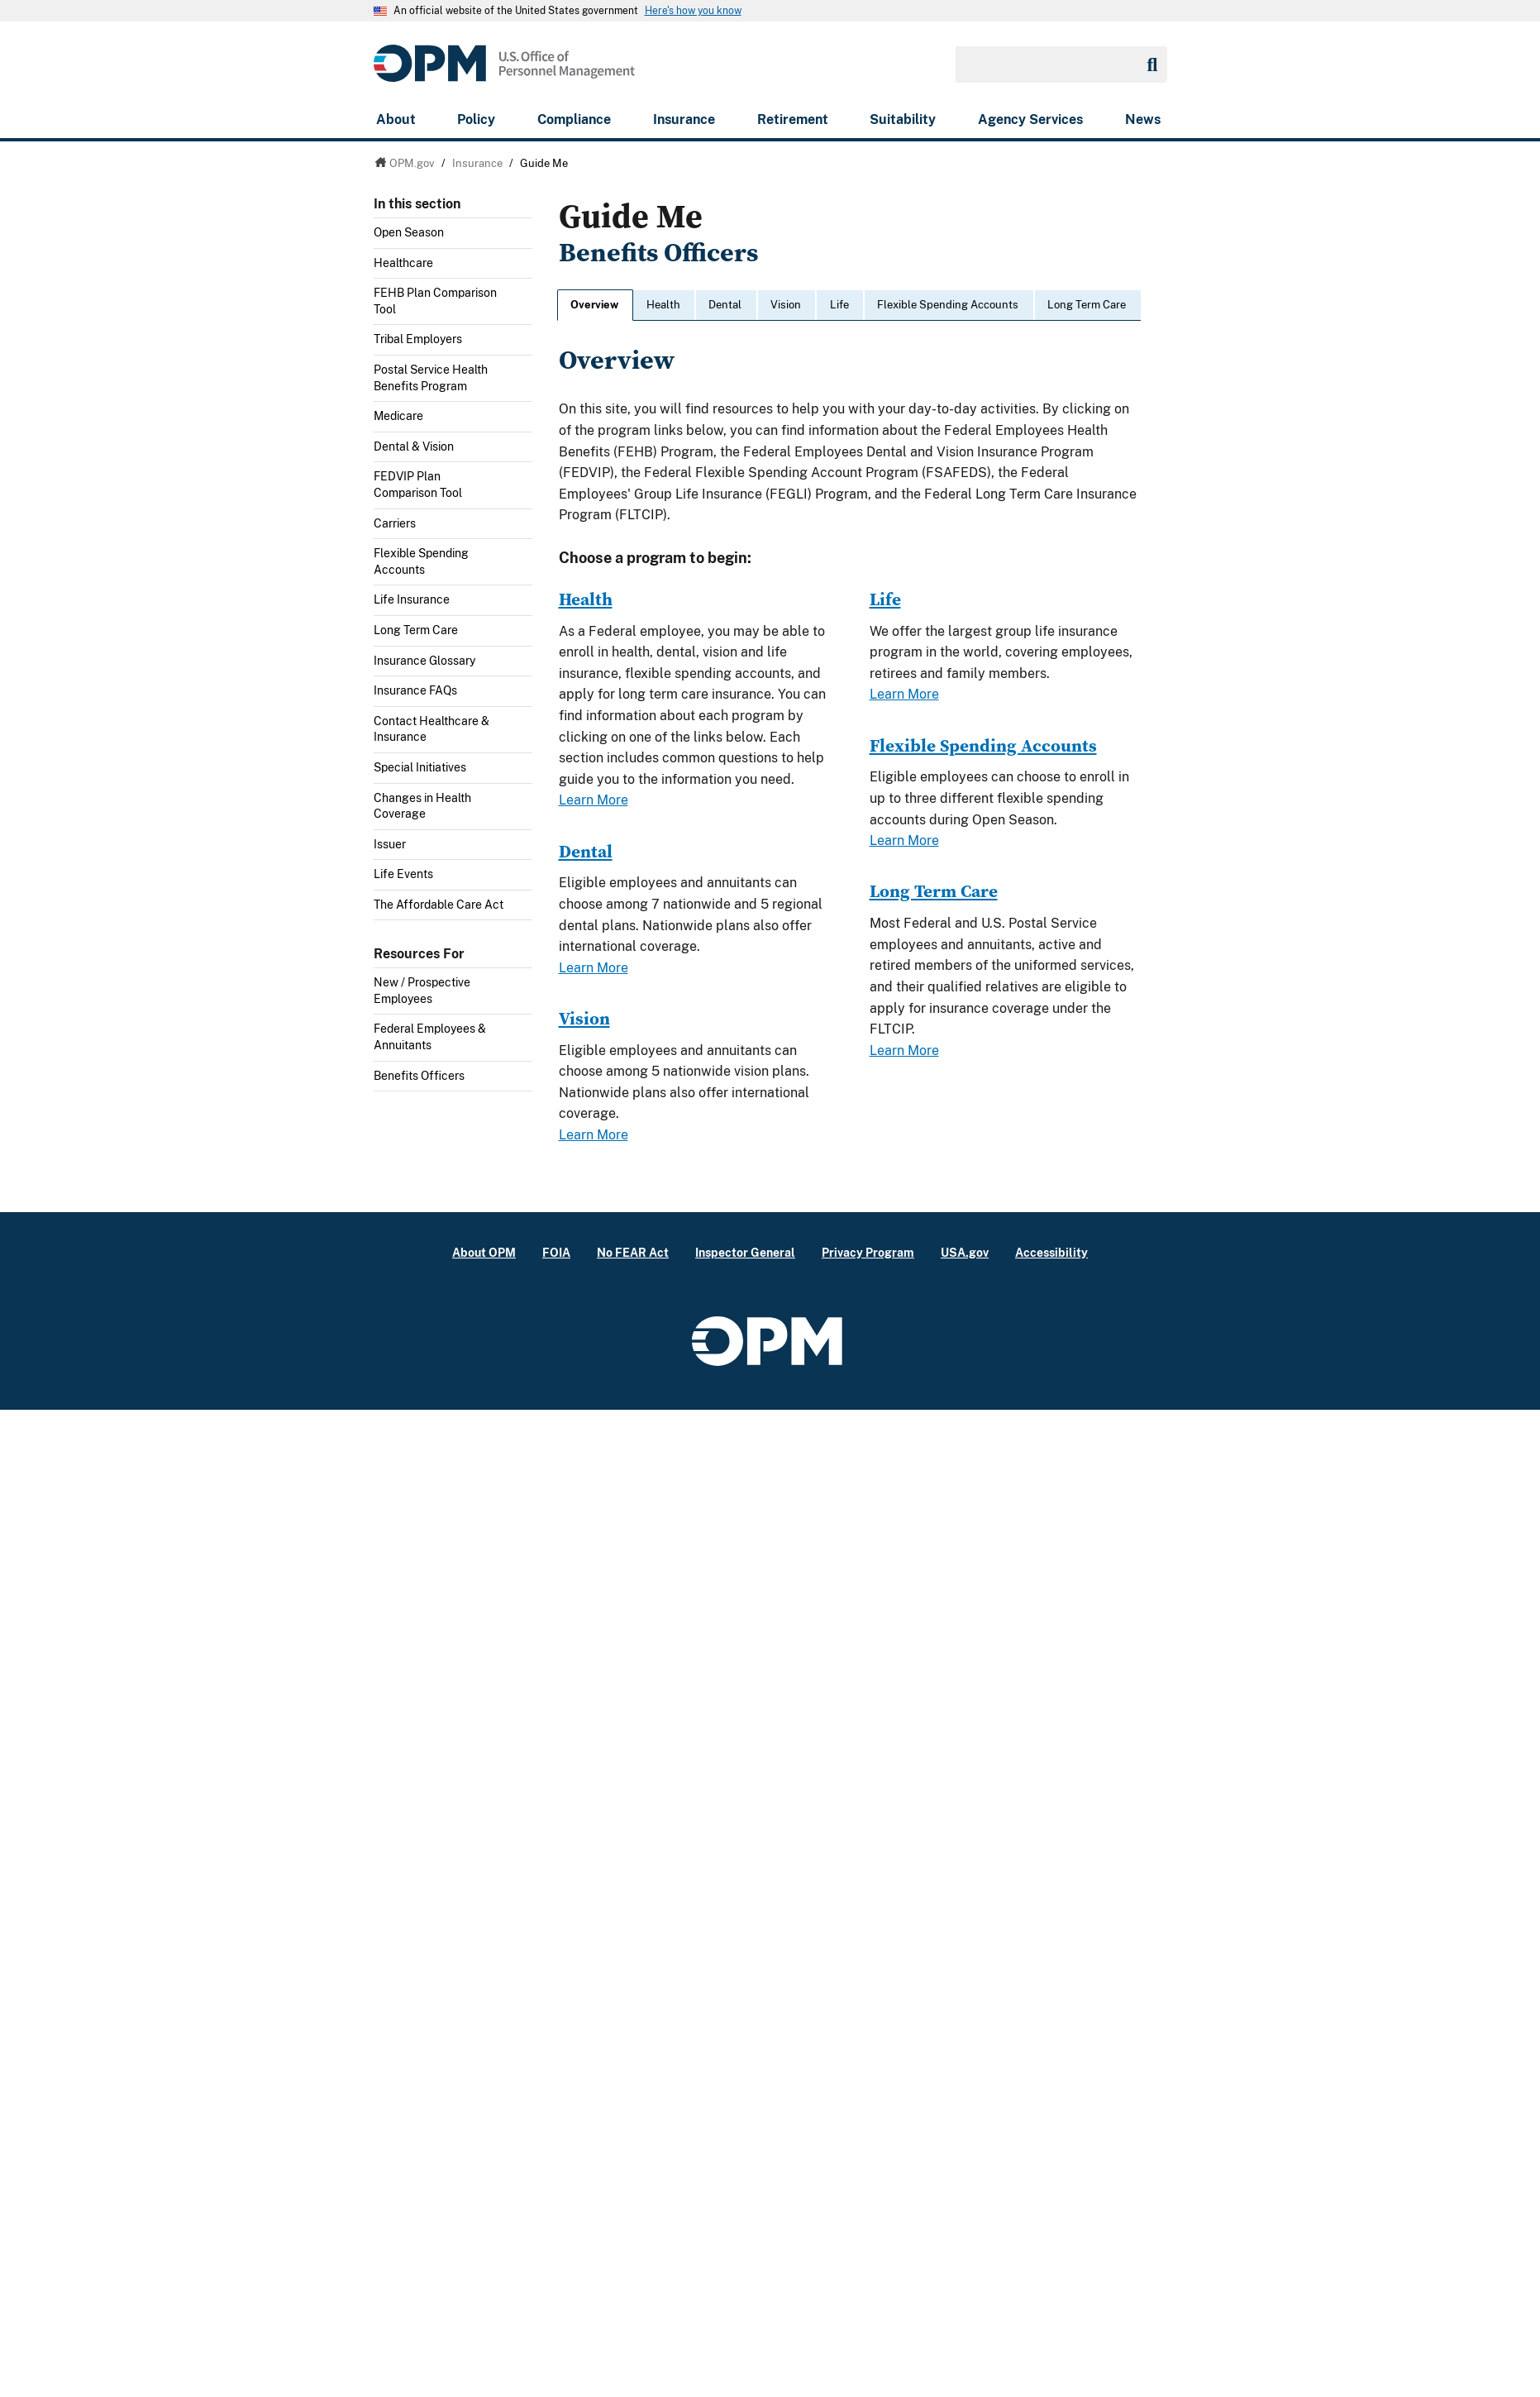 The height and width of the screenshot is (2397, 1540). Describe the element at coordinates (390, 844) in the screenshot. I see `Issuer` at that location.